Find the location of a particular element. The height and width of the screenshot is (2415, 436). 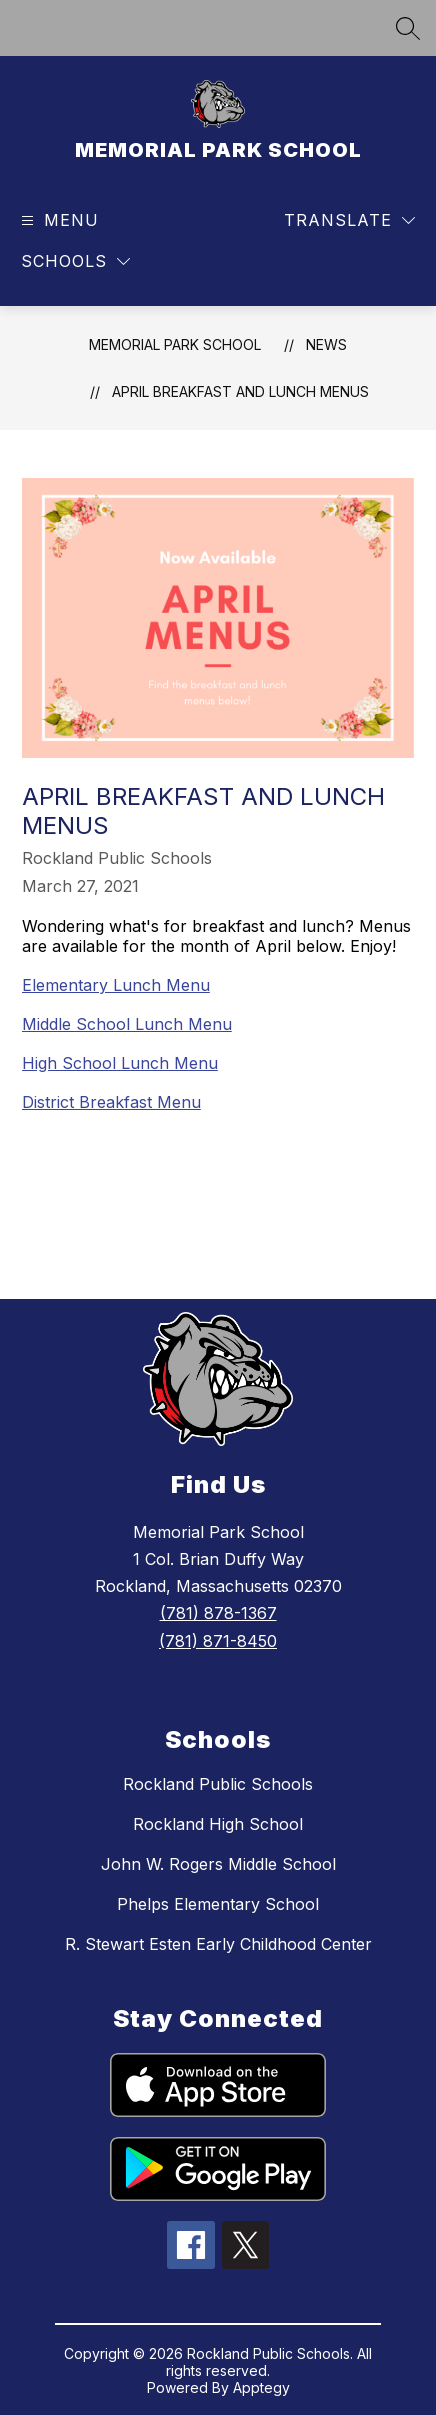

Apptegy is located at coordinates (261, 2387).